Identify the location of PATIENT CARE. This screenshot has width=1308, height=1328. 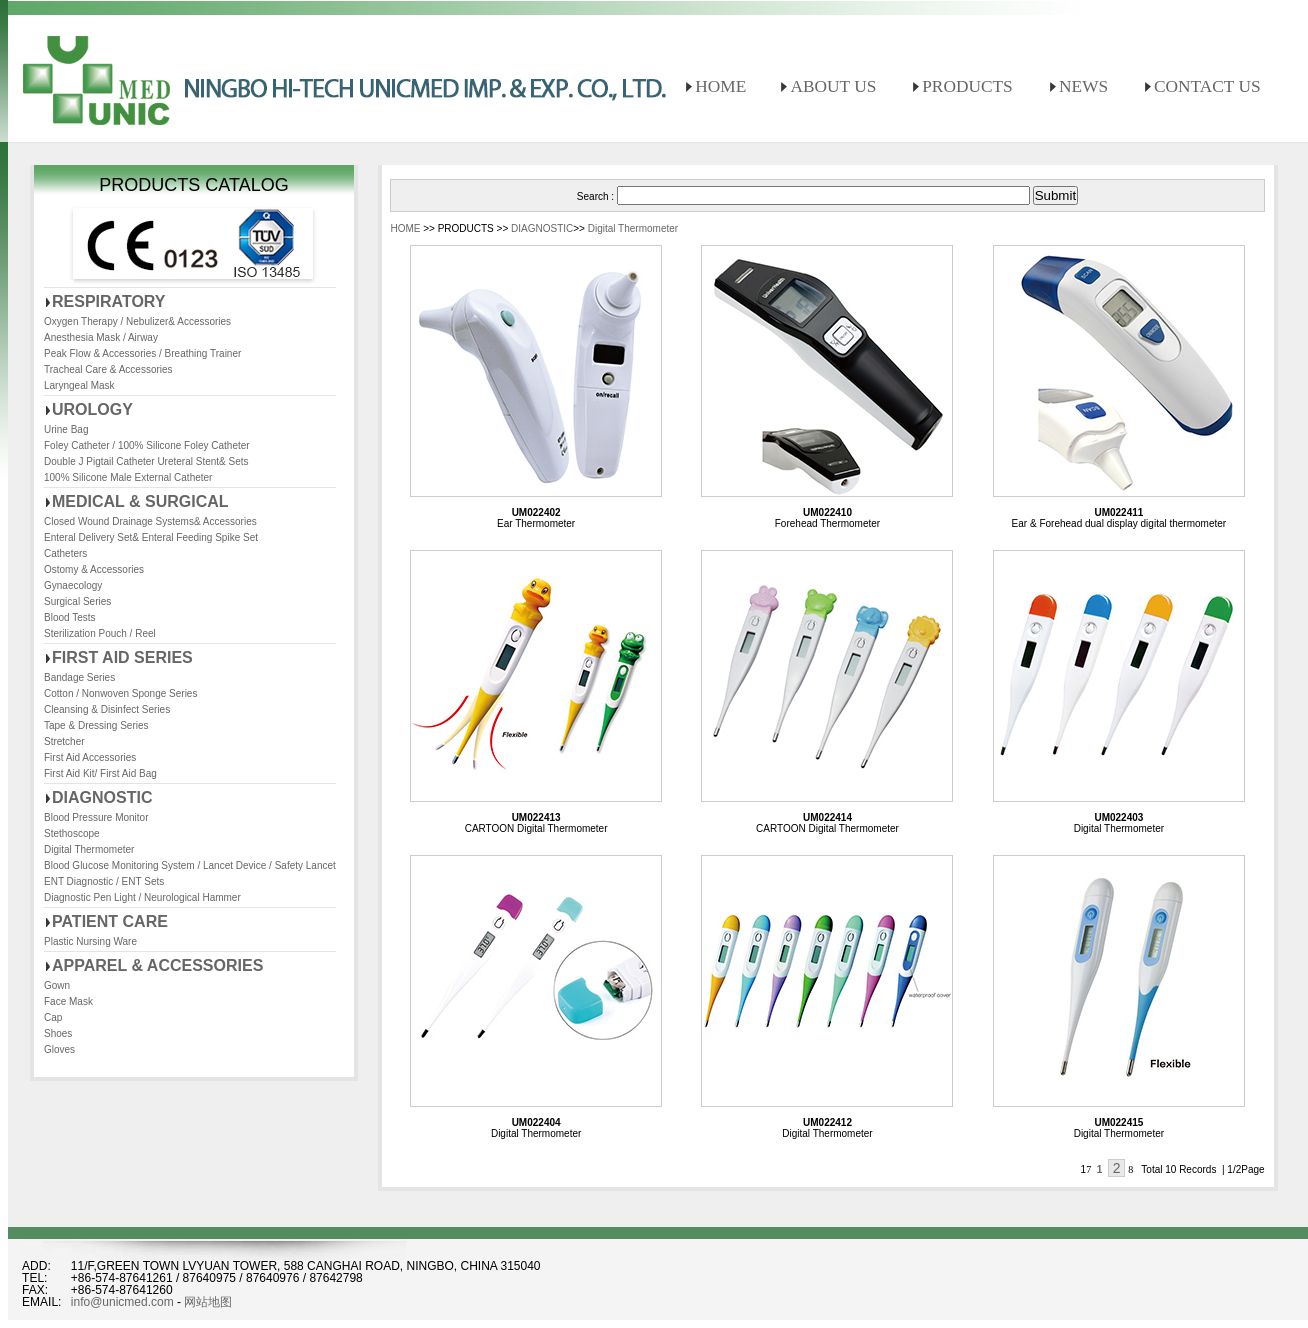
(110, 921).